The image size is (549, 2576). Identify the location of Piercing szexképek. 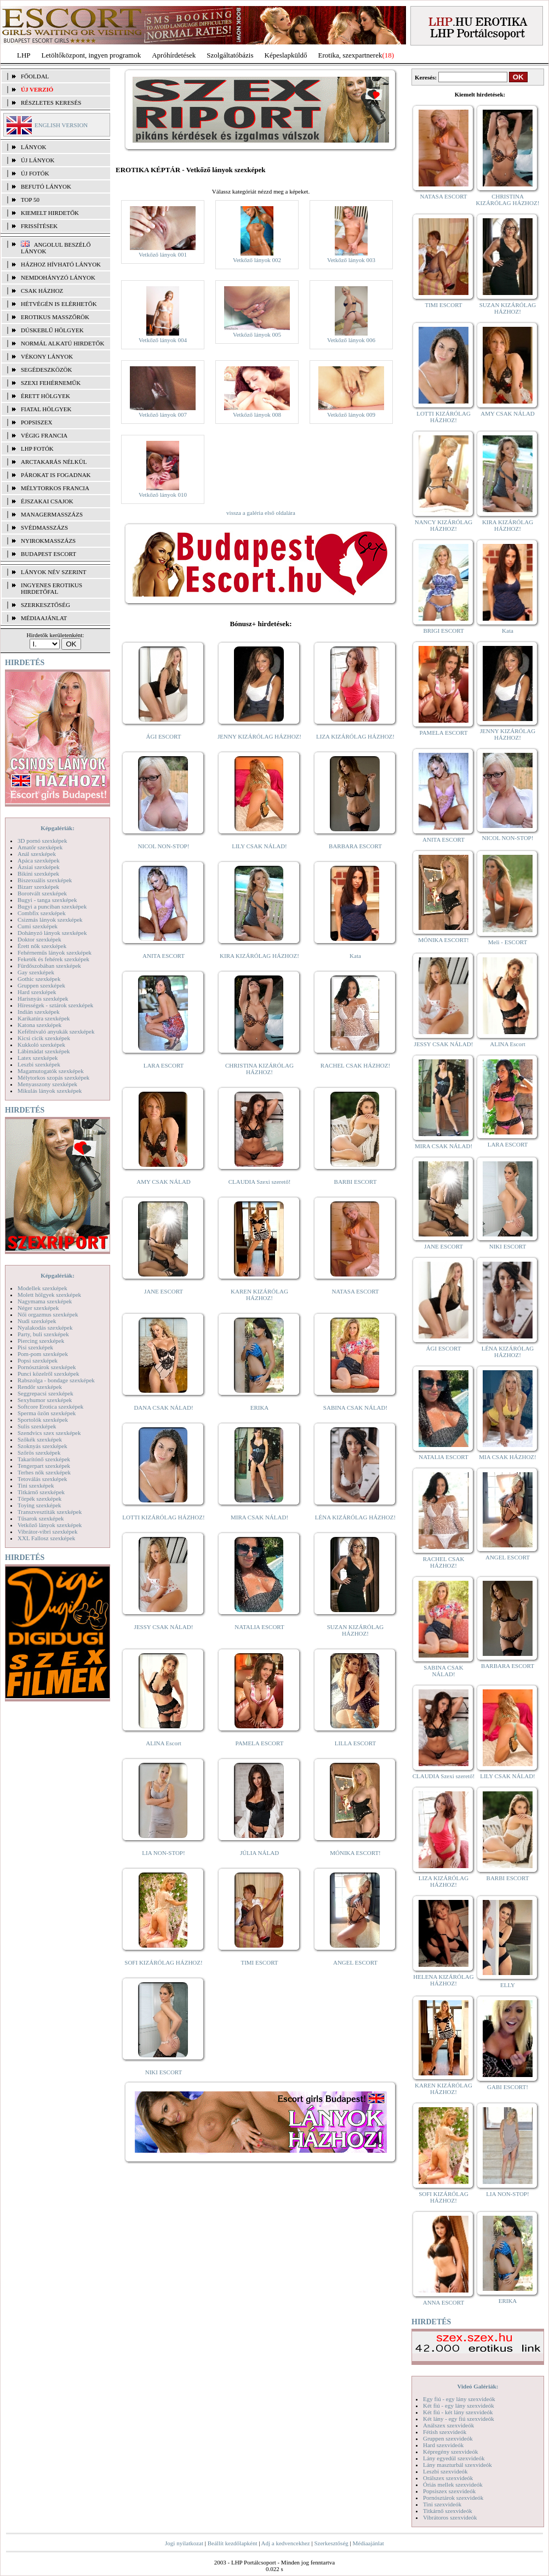
(41, 1340).